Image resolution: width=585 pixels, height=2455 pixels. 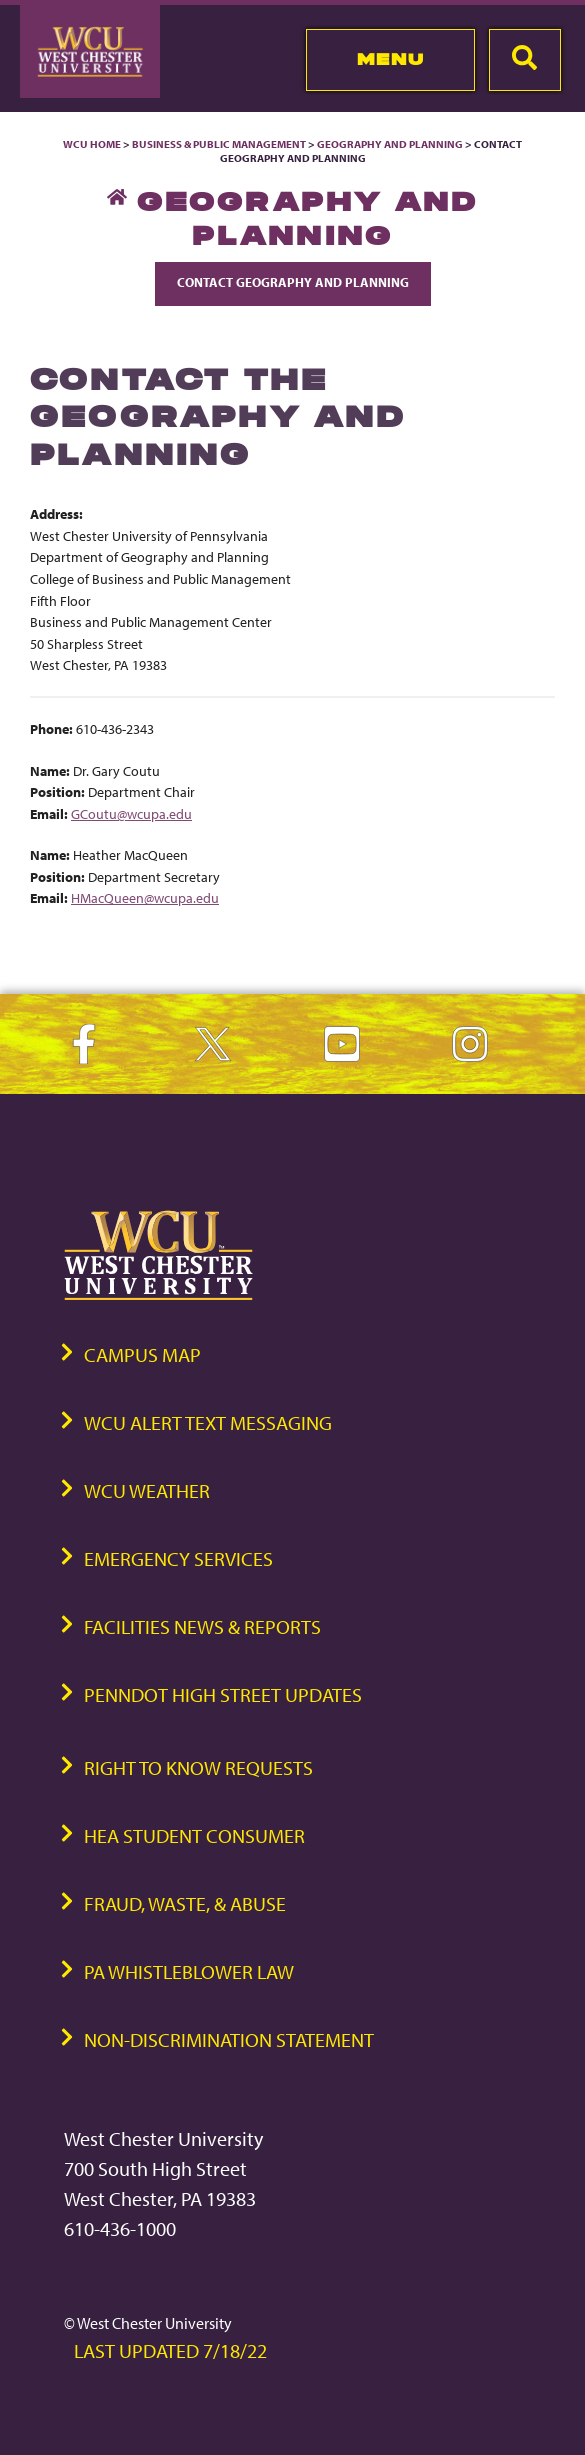 What do you see at coordinates (194, 1835) in the screenshot?
I see `HEA Student Consumer` at bounding box center [194, 1835].